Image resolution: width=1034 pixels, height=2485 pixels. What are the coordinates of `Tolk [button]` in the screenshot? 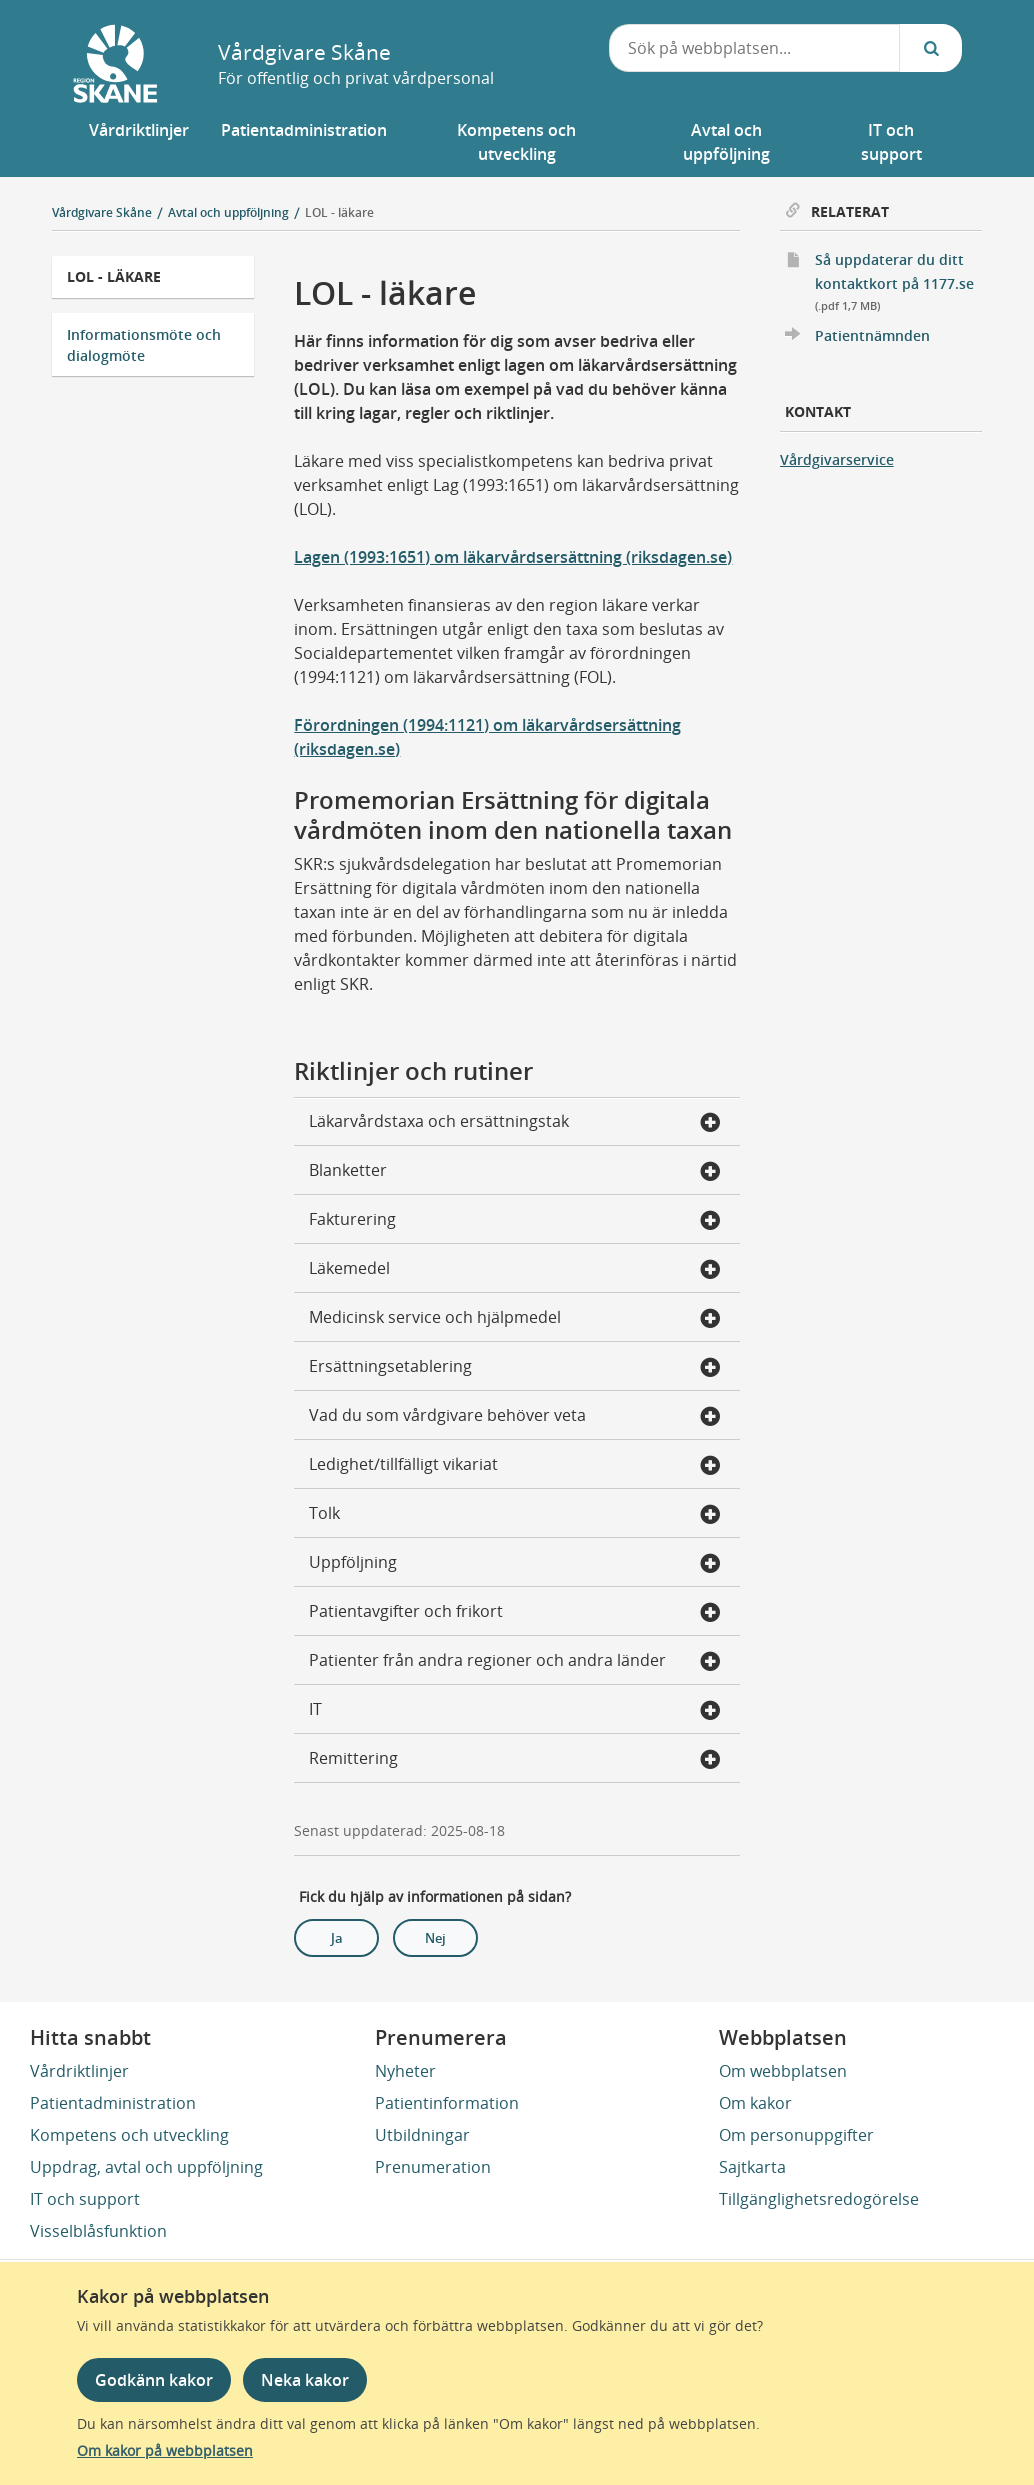 It's located at (514, 1515).